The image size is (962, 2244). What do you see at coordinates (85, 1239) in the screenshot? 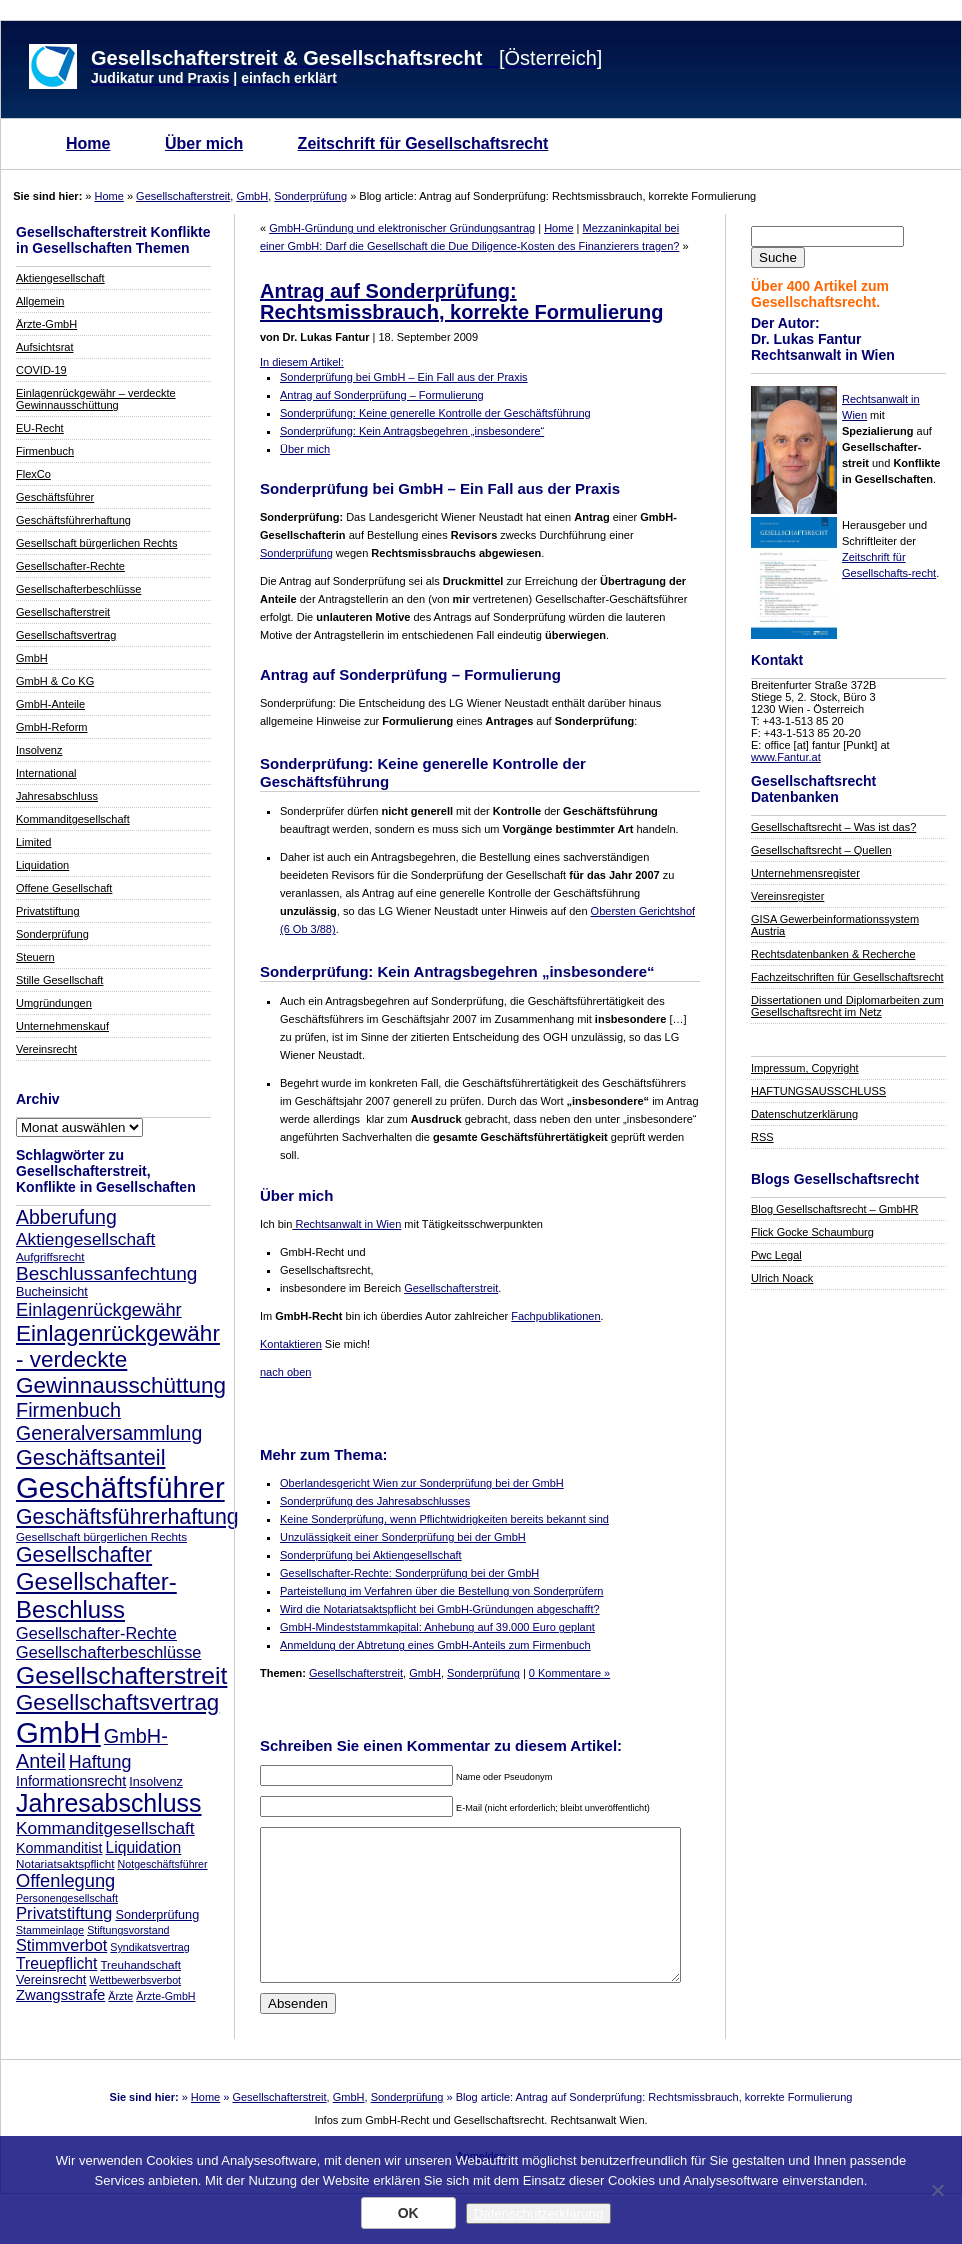
I see `Aktiengesellschaft [Aktiengesellschaft (16 Einträge)]` at bounding box center [85, 1239].